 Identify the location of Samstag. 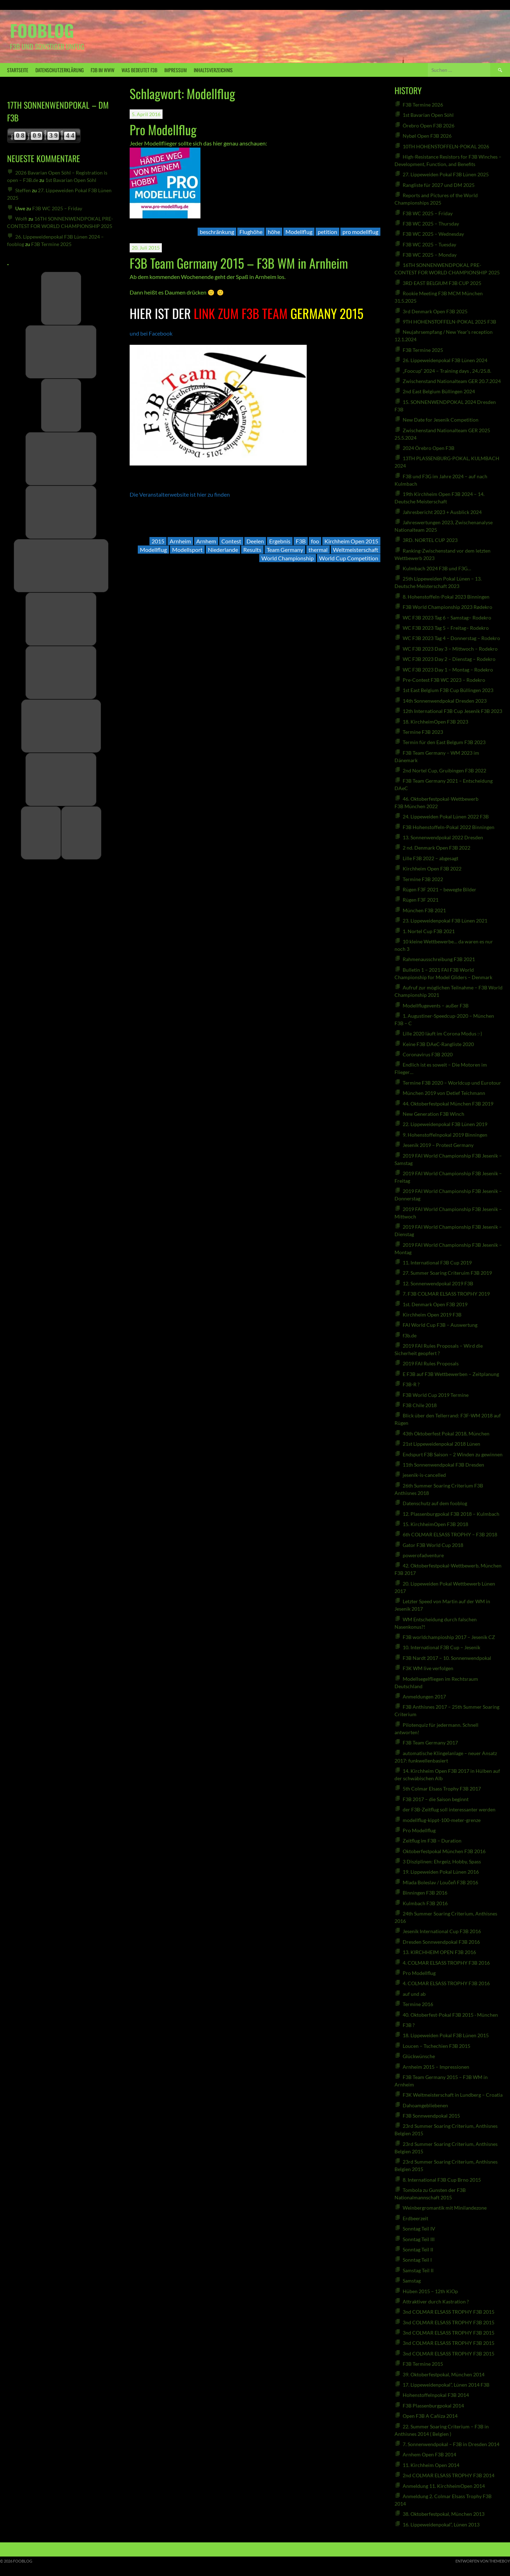
(412, 2281).